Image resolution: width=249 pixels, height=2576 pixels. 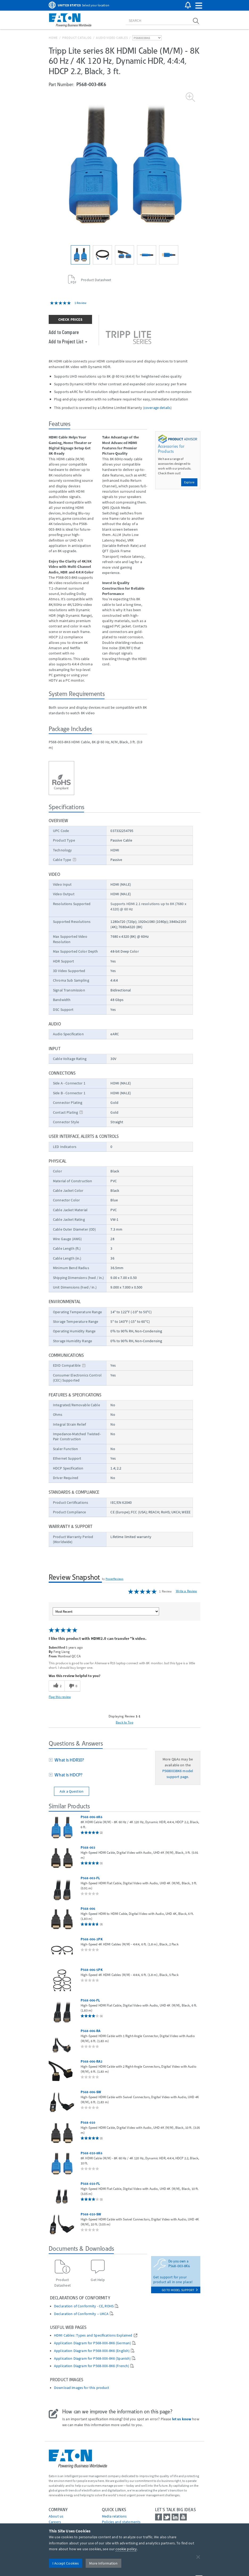 I want to click on coverage details, so click(x=157, y=407).